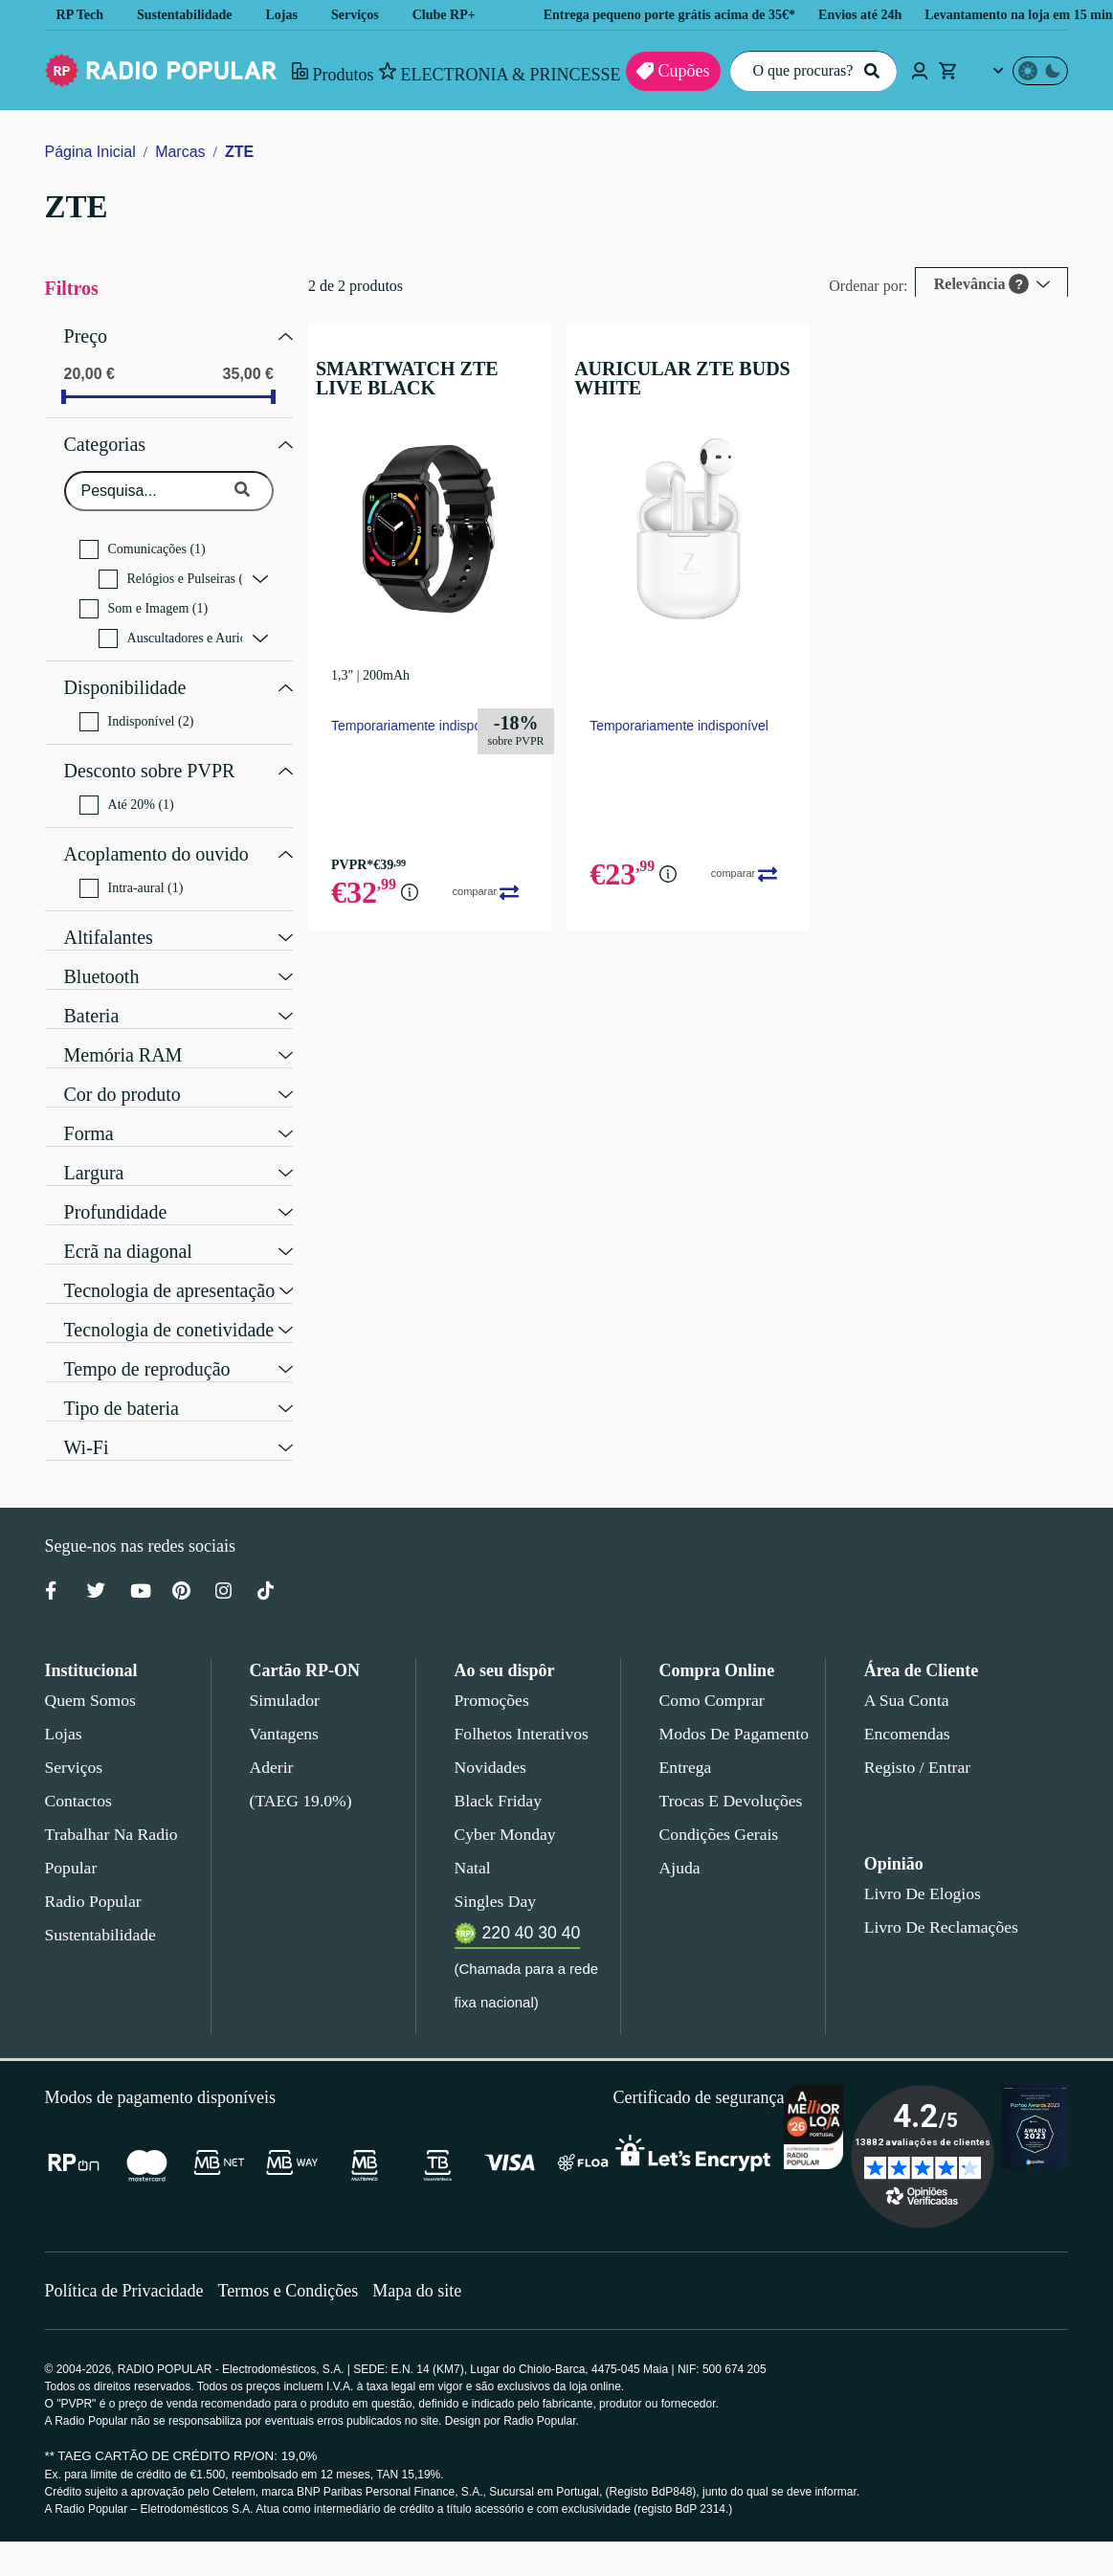 The image size is (1113, 2576). What do you see at coordinates (295, 2325) in the screenshot?
I see `Termos e Condições` at bounding box center [295, 2325].